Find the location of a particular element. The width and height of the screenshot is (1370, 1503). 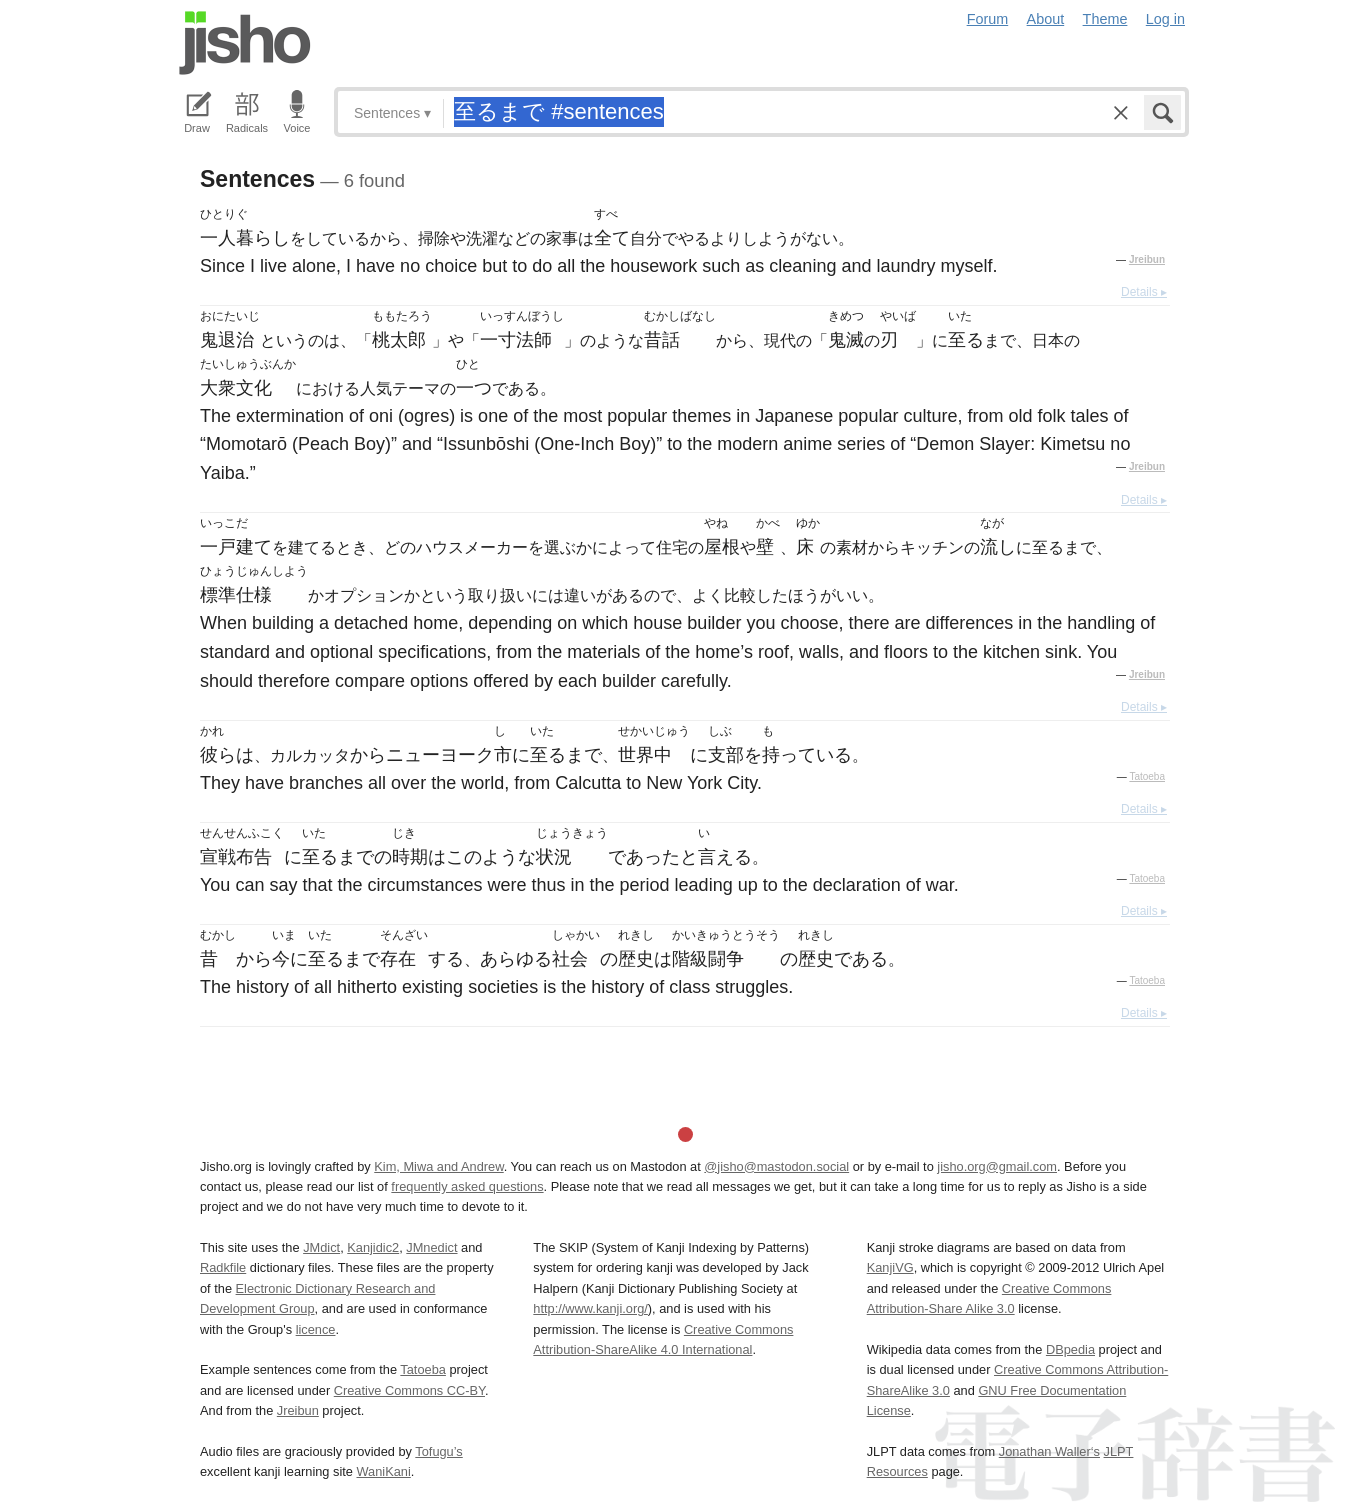

WaniKani is located at coordinates (384, 1471).